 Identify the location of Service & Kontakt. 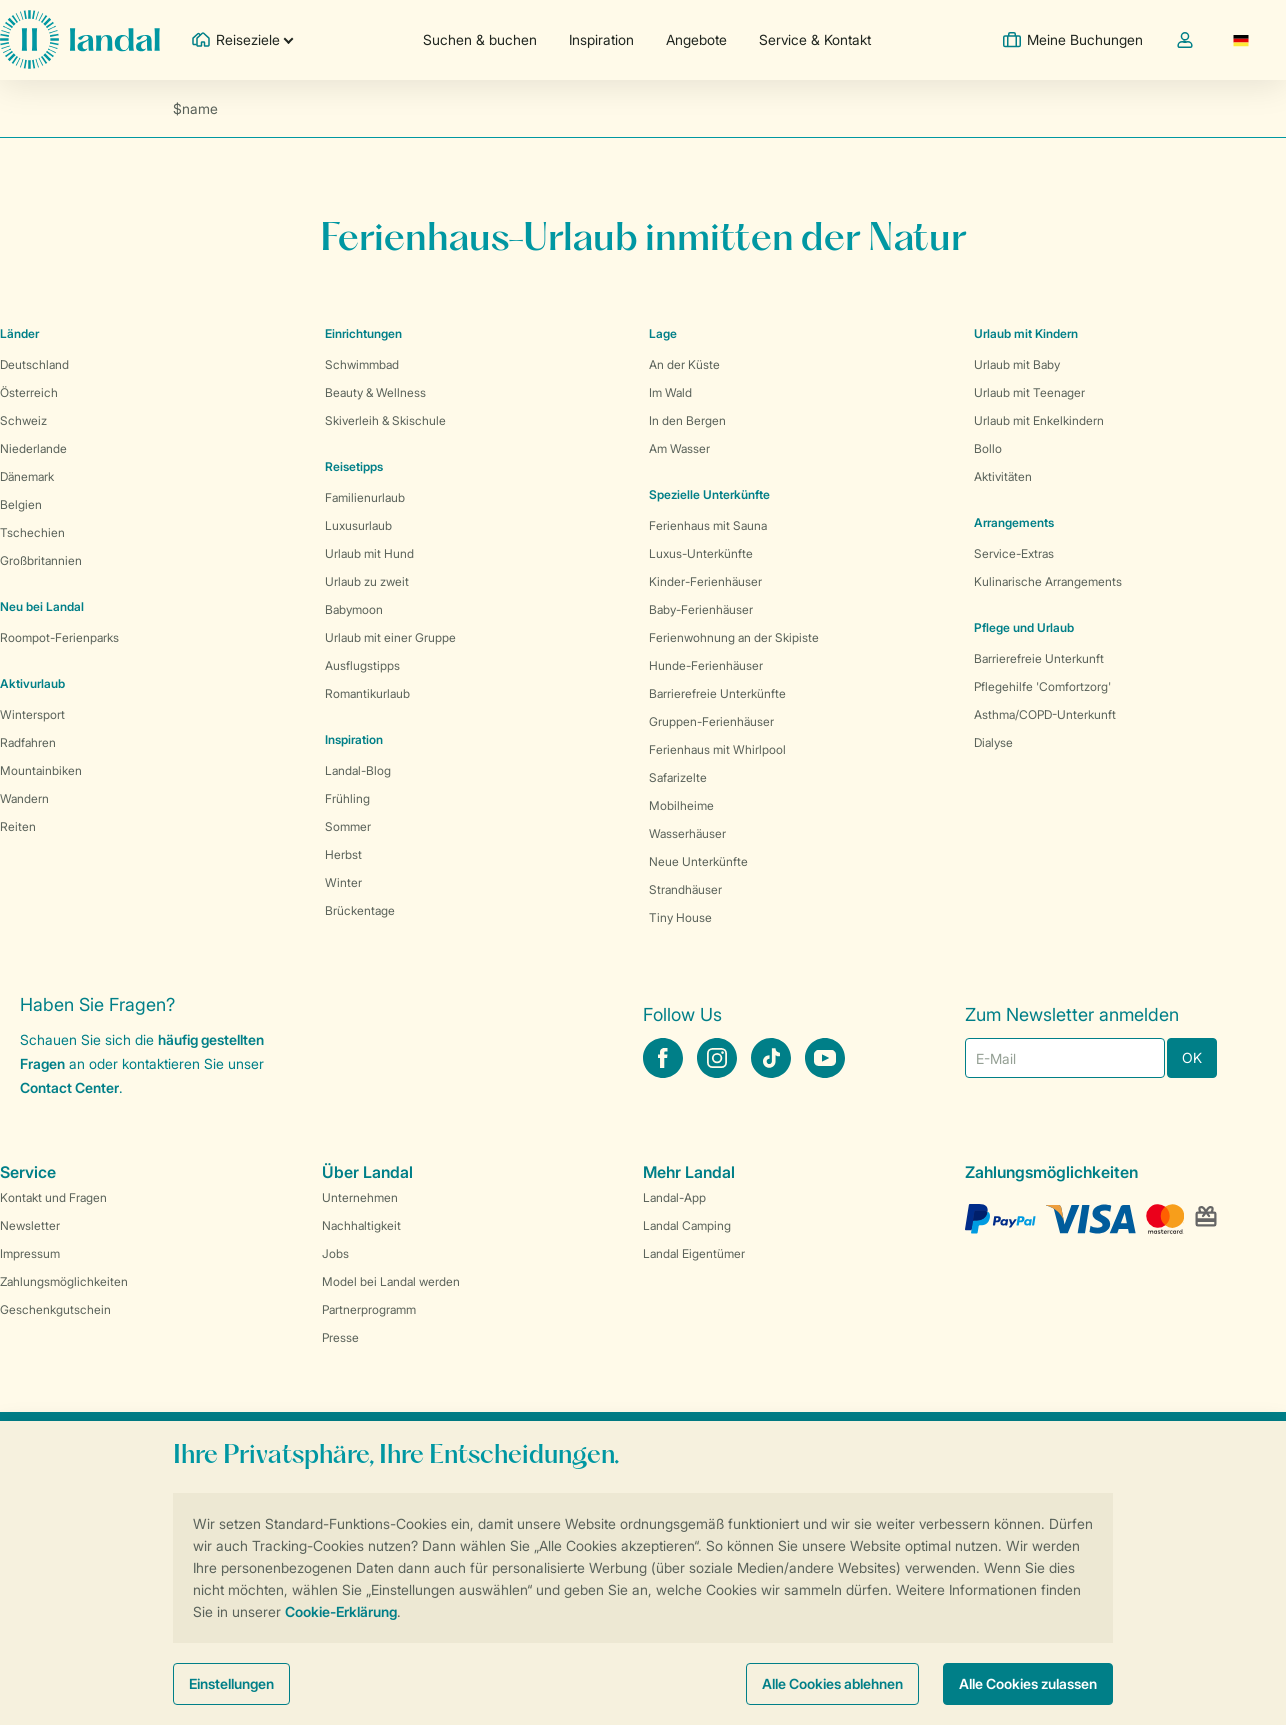
(815, 39).